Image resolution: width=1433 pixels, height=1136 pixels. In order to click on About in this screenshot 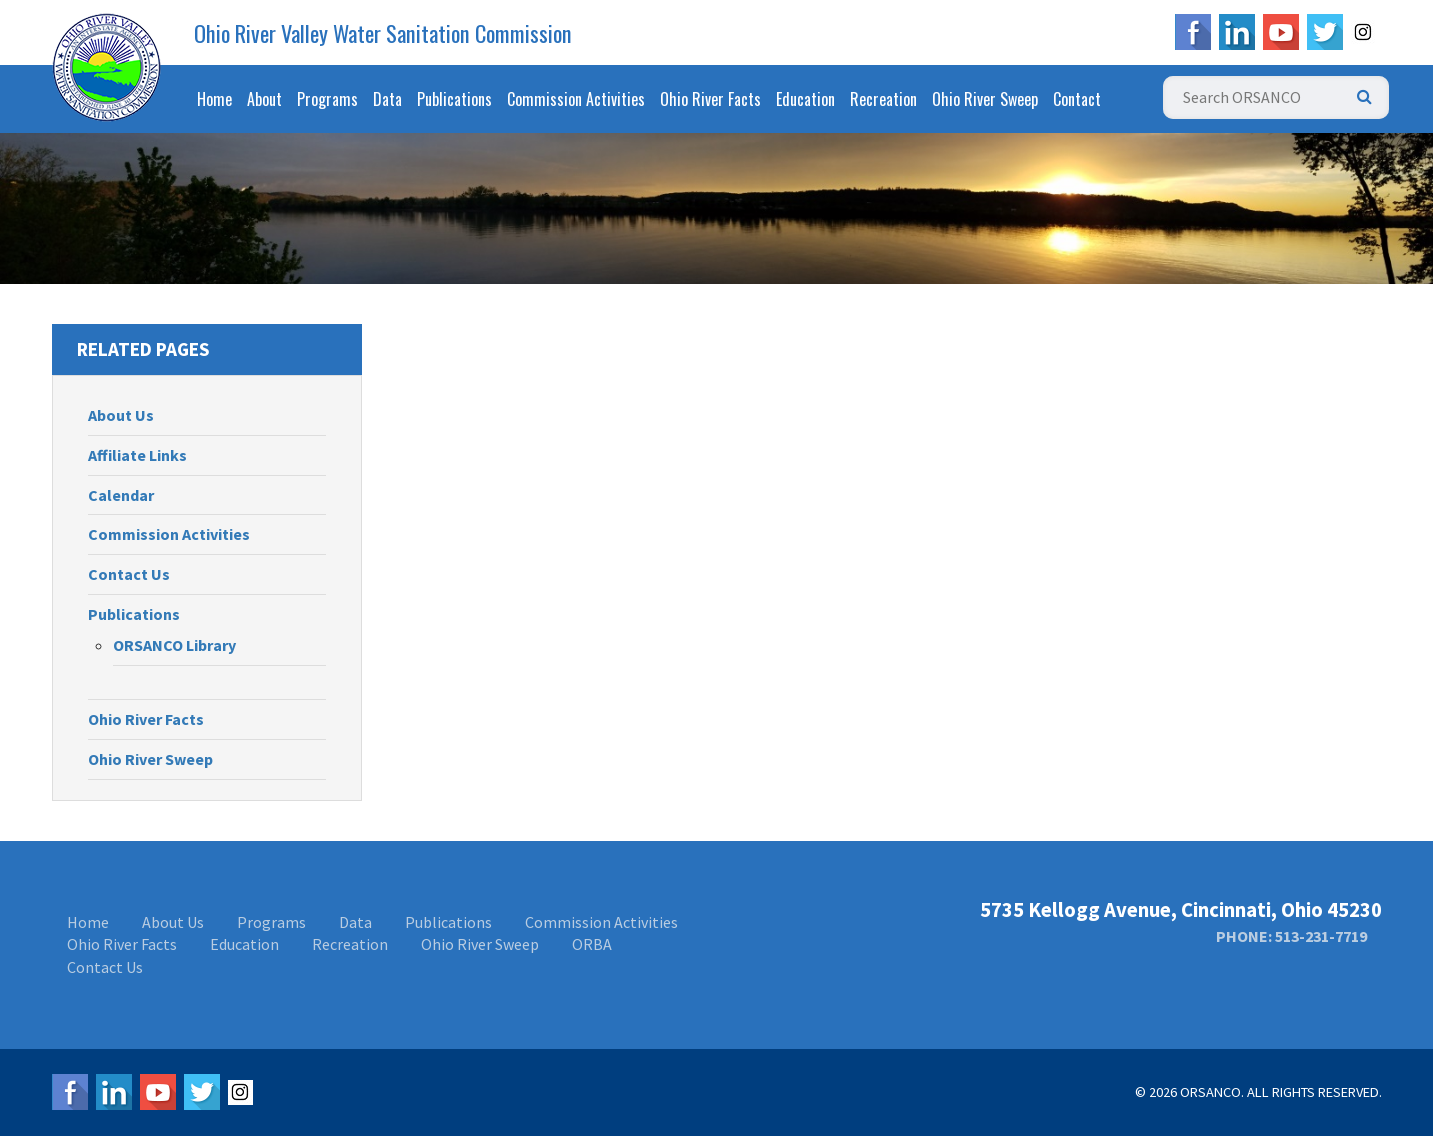, I will do `click(264, 99)`.